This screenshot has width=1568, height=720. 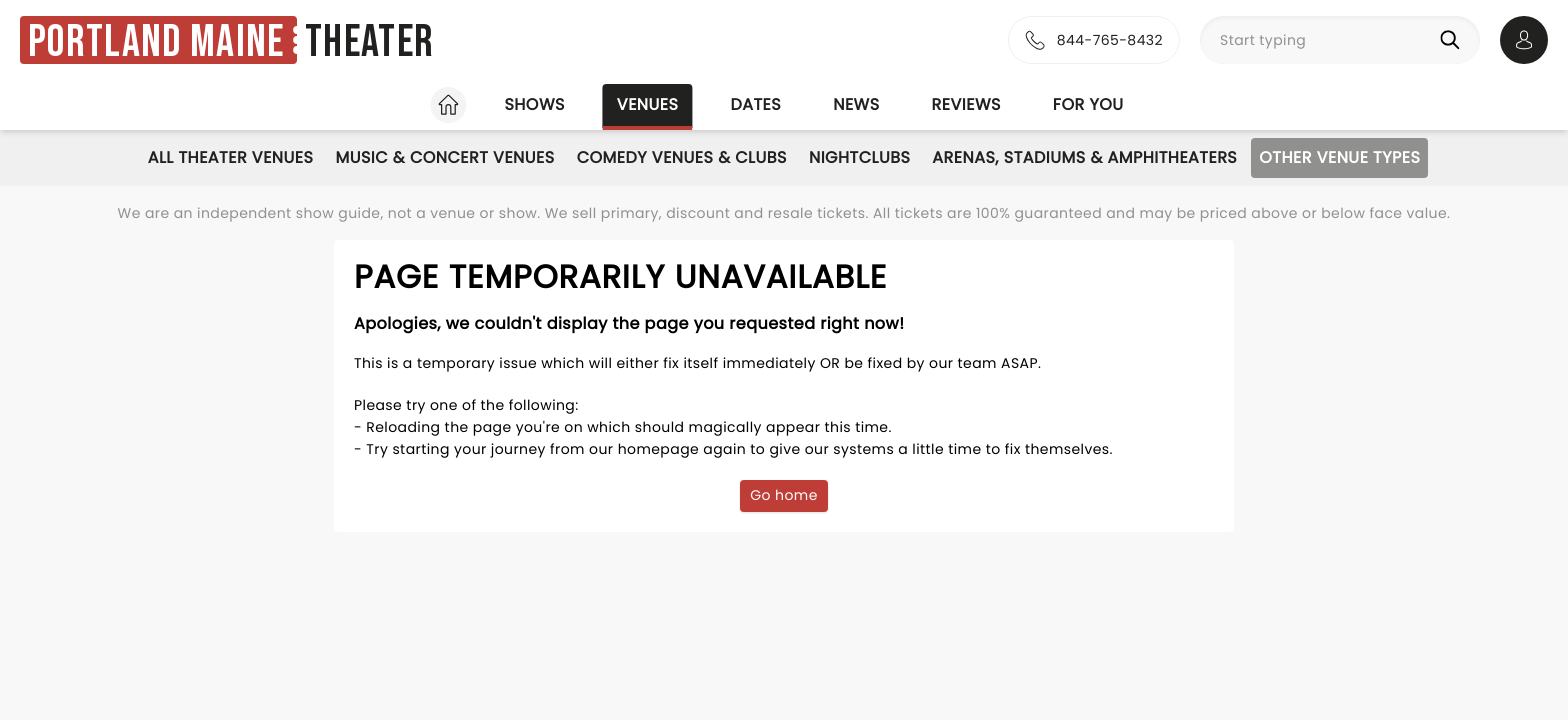 What do you see at coordinates (231, 157) in the screenshot?
I see `All Theater Venues` at bounding box center [231, 157].